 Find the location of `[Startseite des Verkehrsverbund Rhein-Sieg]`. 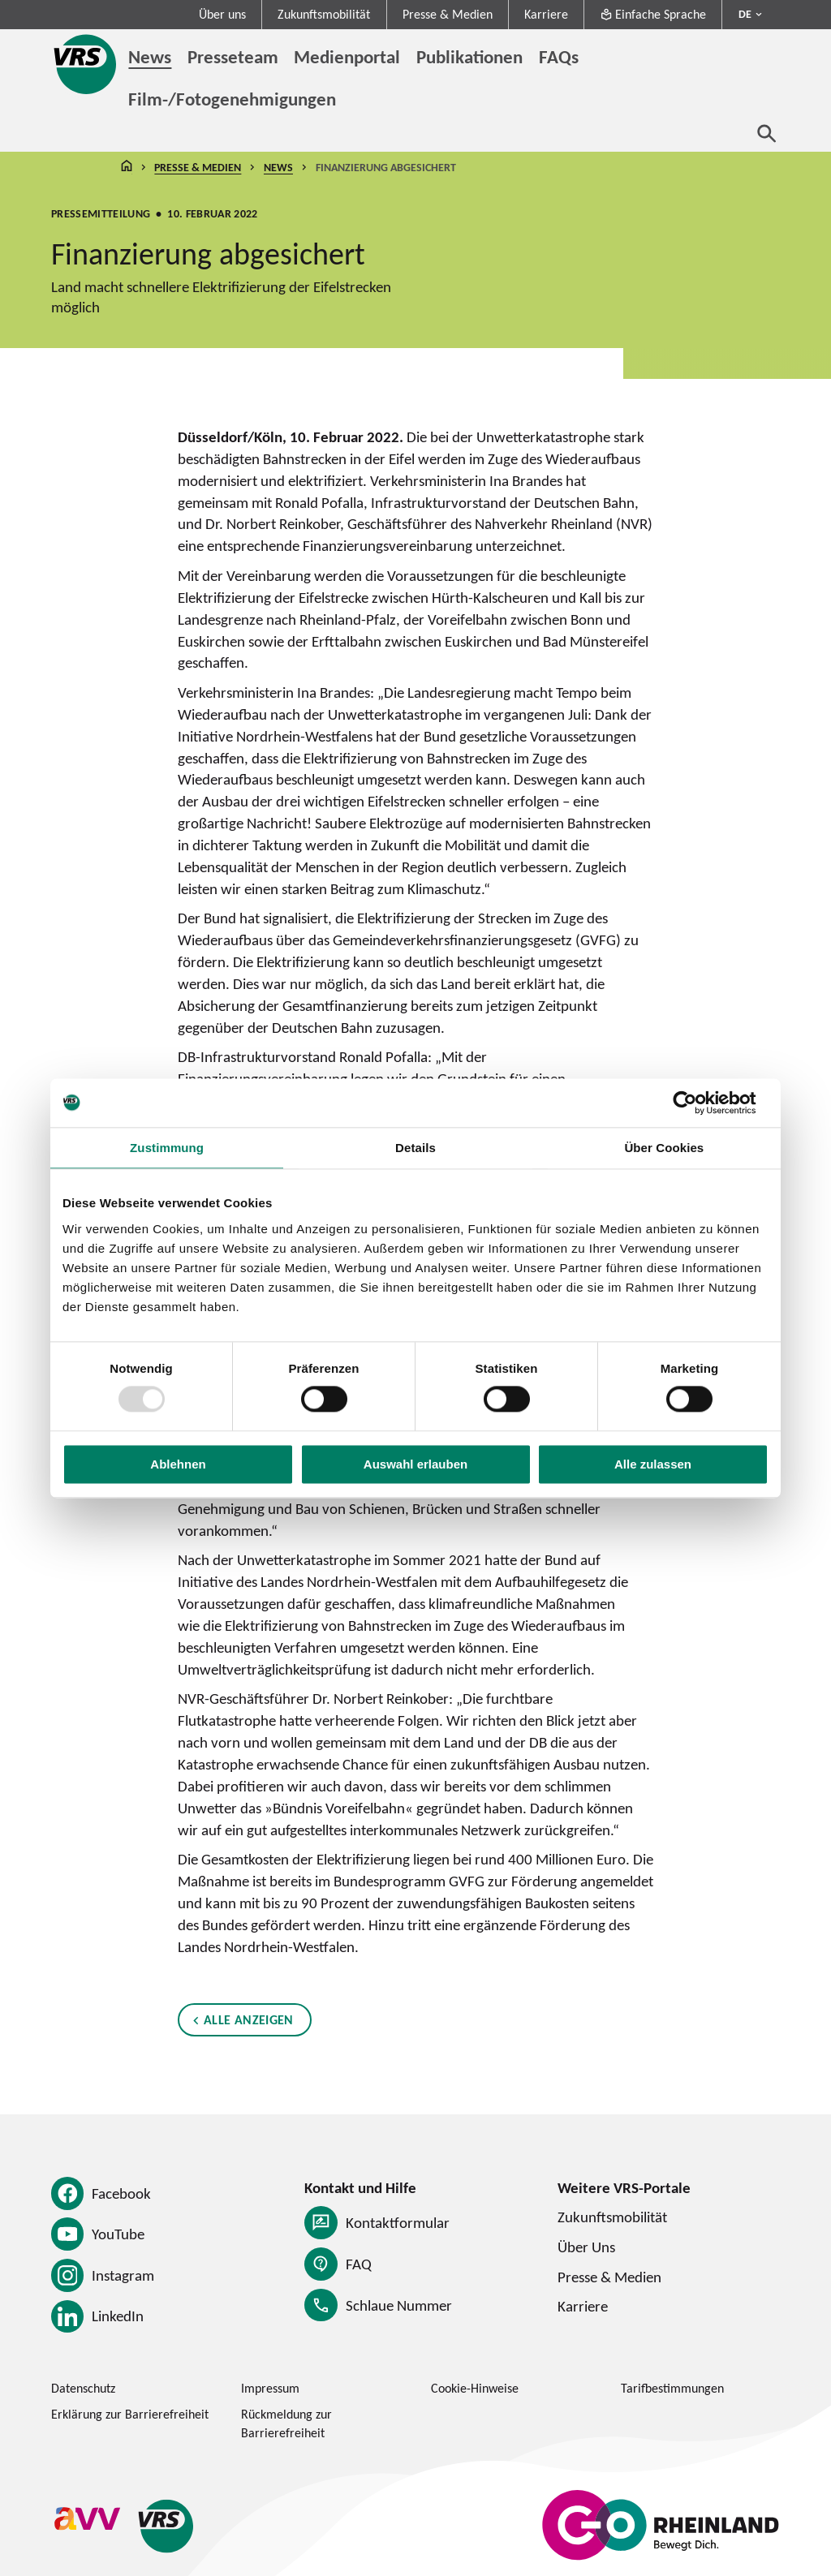

[Startseite des Verkehrsverbund Rhein-Sieg] is located at coordinates (86, 64).